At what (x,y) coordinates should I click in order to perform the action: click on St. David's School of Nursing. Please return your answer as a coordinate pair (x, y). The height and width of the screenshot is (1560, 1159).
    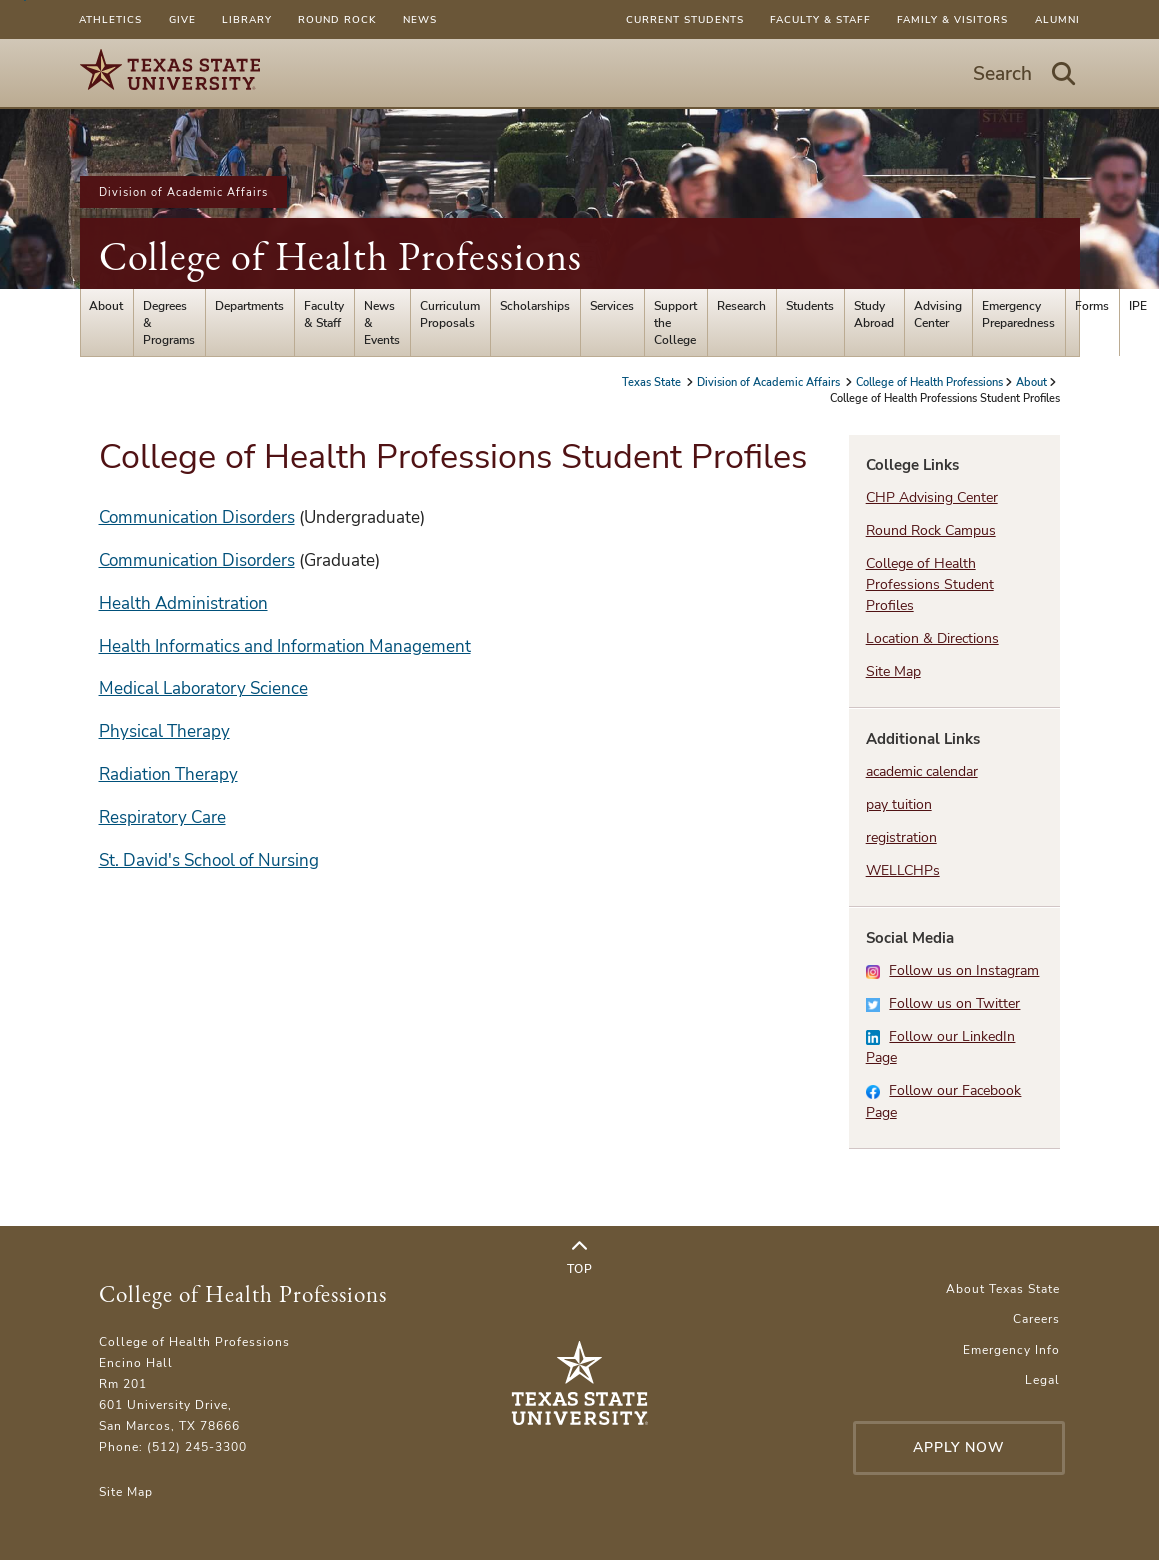
    Looking at the image, I should click on (209, 860).